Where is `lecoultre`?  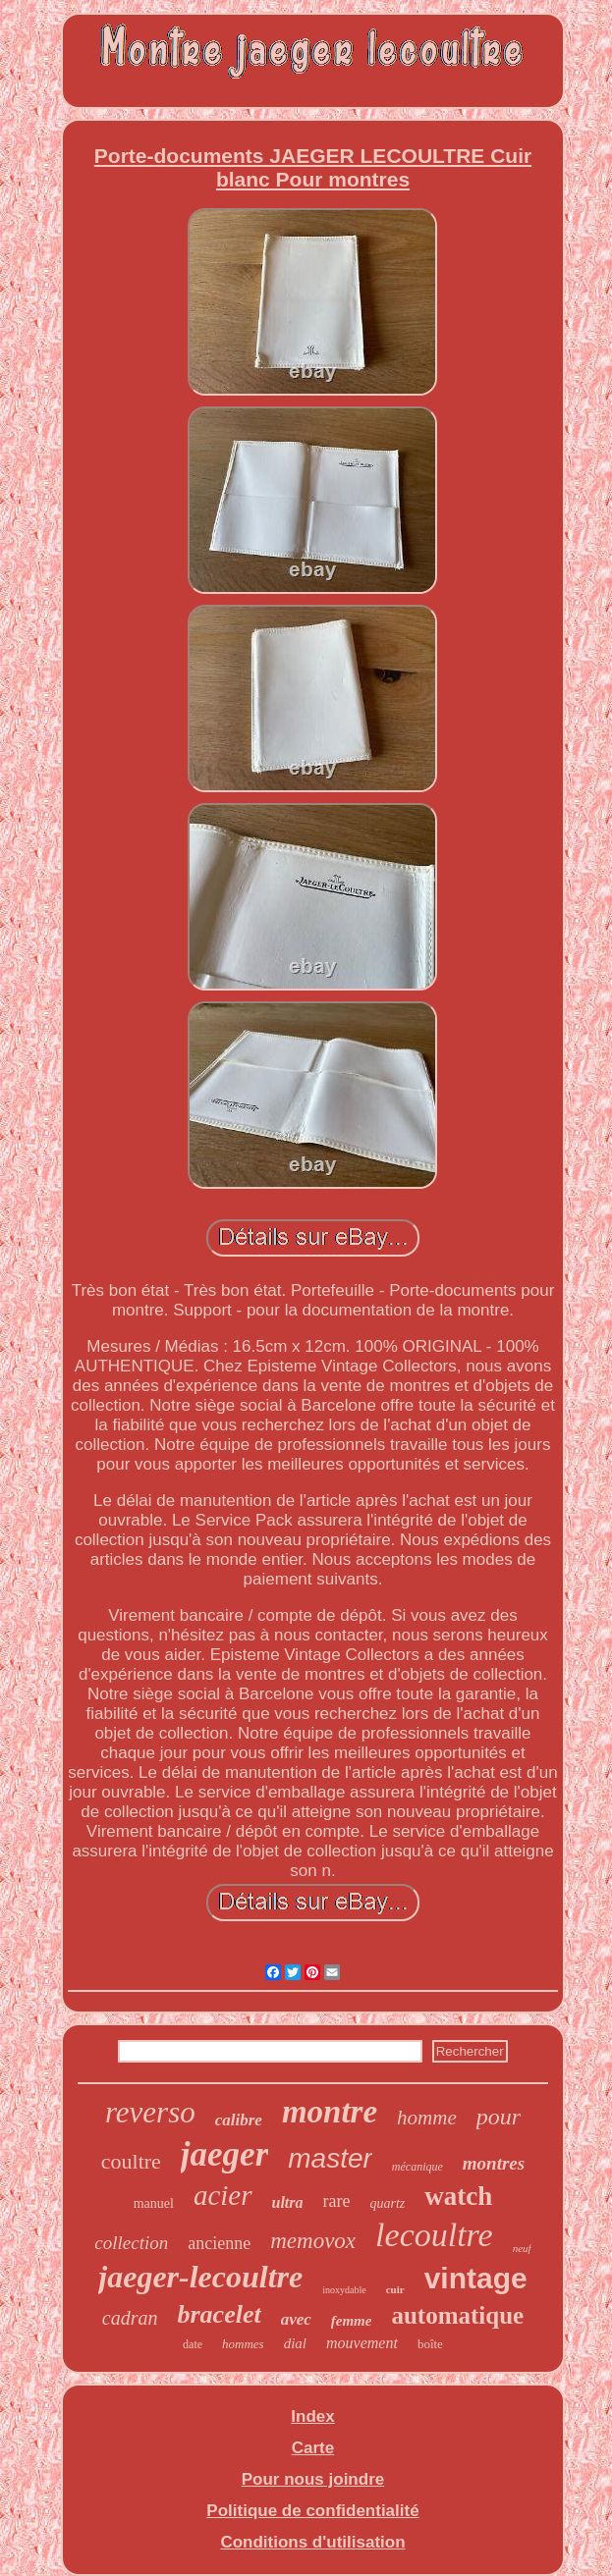 lecoultre is located at coordinates (434, 2235).